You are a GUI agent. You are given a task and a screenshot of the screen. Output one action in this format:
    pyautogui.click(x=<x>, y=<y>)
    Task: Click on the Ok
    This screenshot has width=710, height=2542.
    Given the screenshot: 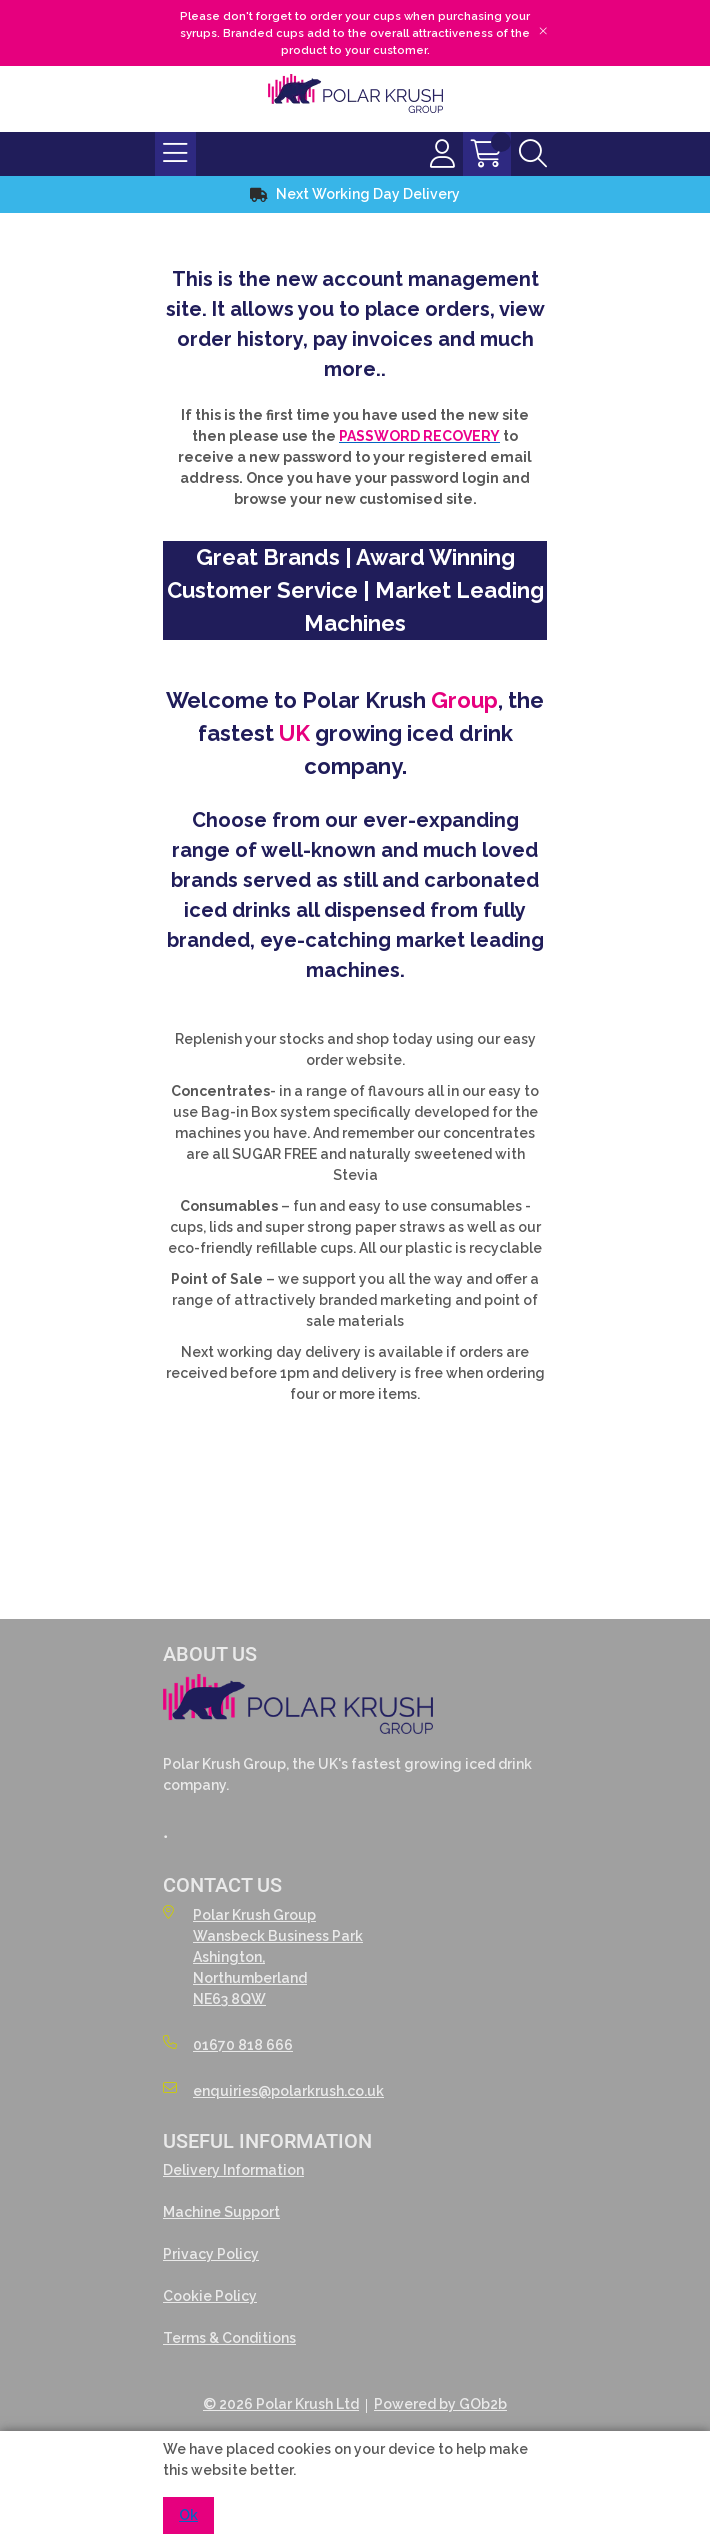 What is the action you would take?
    pyautogui.click(x=188, y=2515)
    